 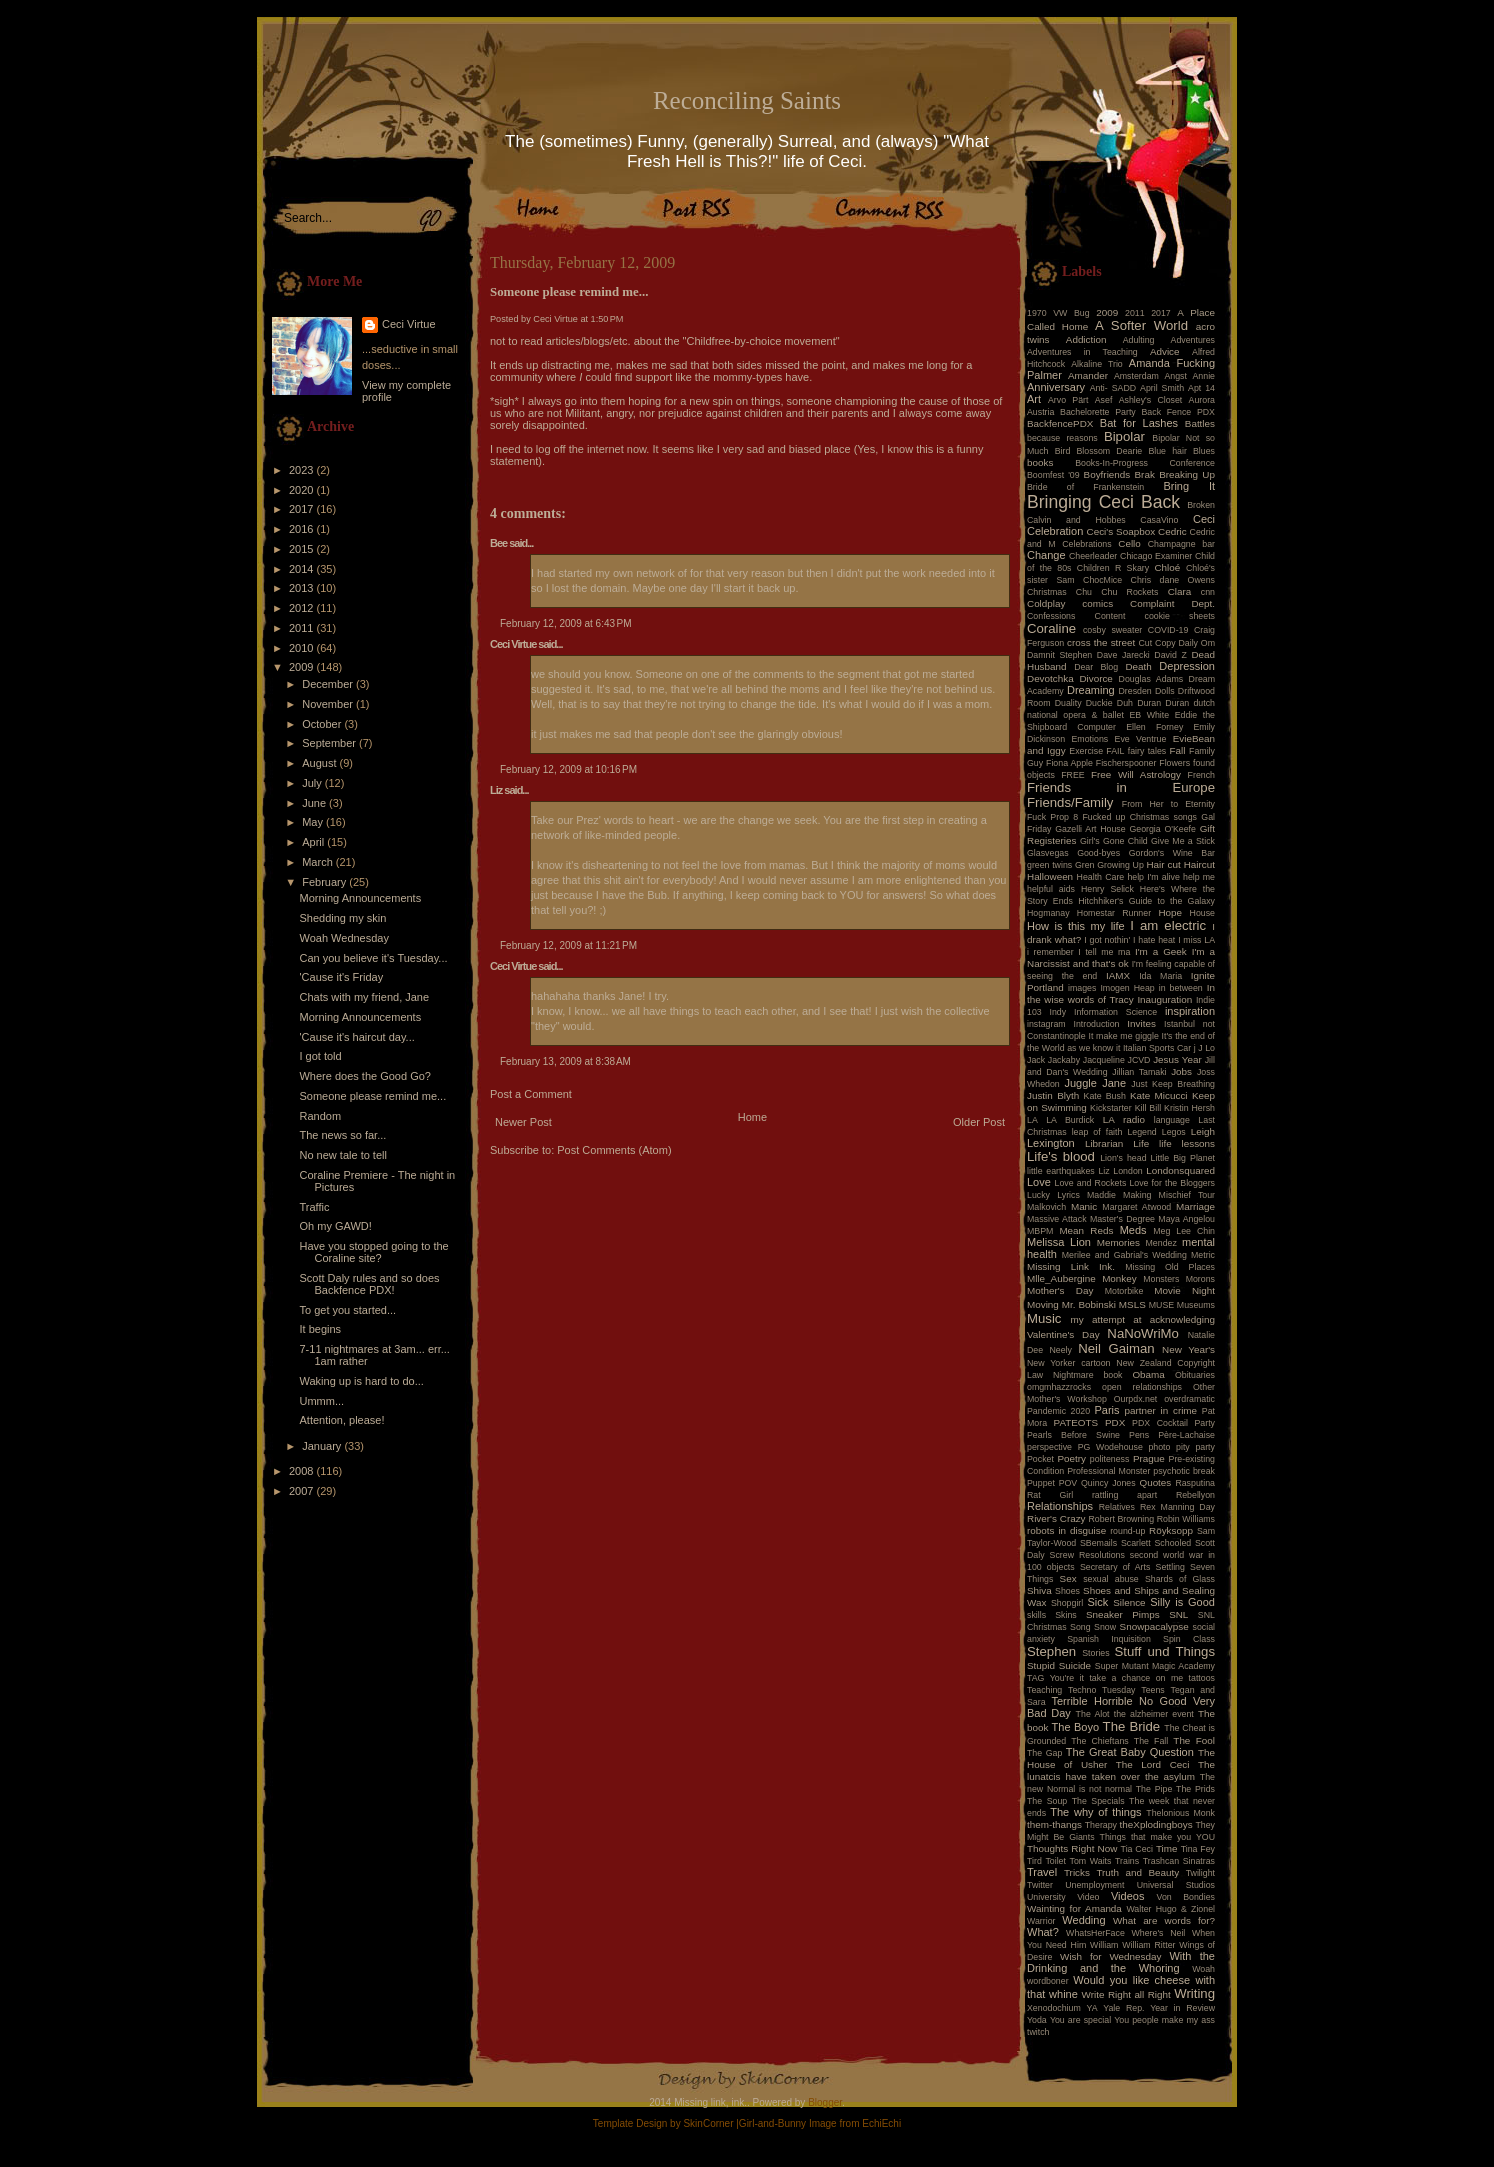 I want to click on Merilee and Gabrial's Wedding, so click(x=1124, y=1255).